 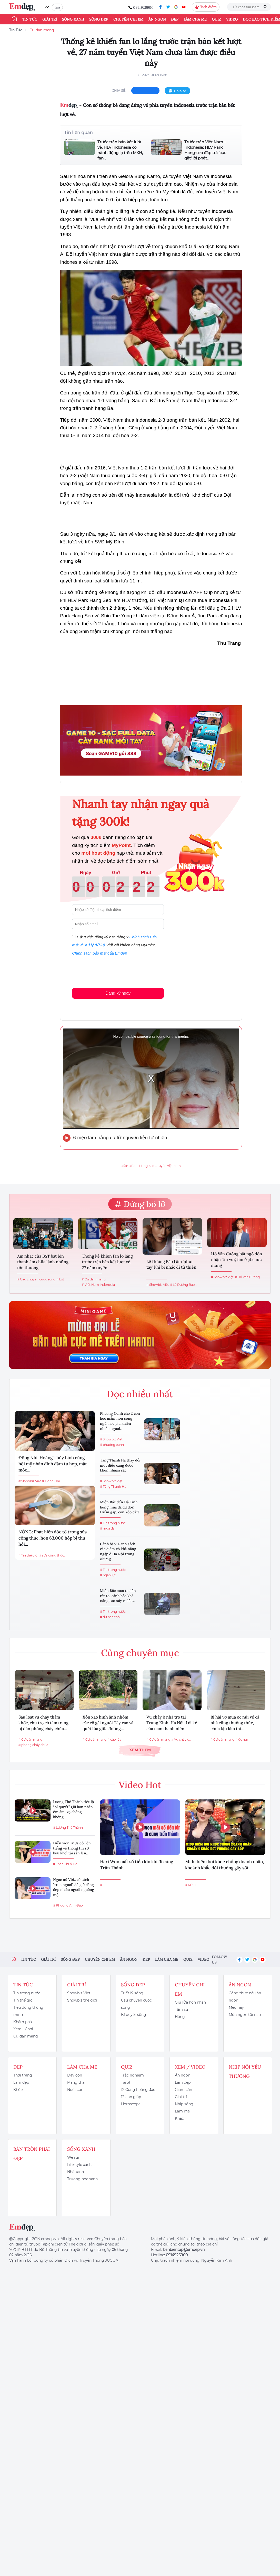 What do you see at coordinates (120, 150) in the screenshot?
I see `Trước trận bán kết lượt về, HLV Indonesia có hành động lạ trên MXH, fan...` at bounding box center [120, 150].